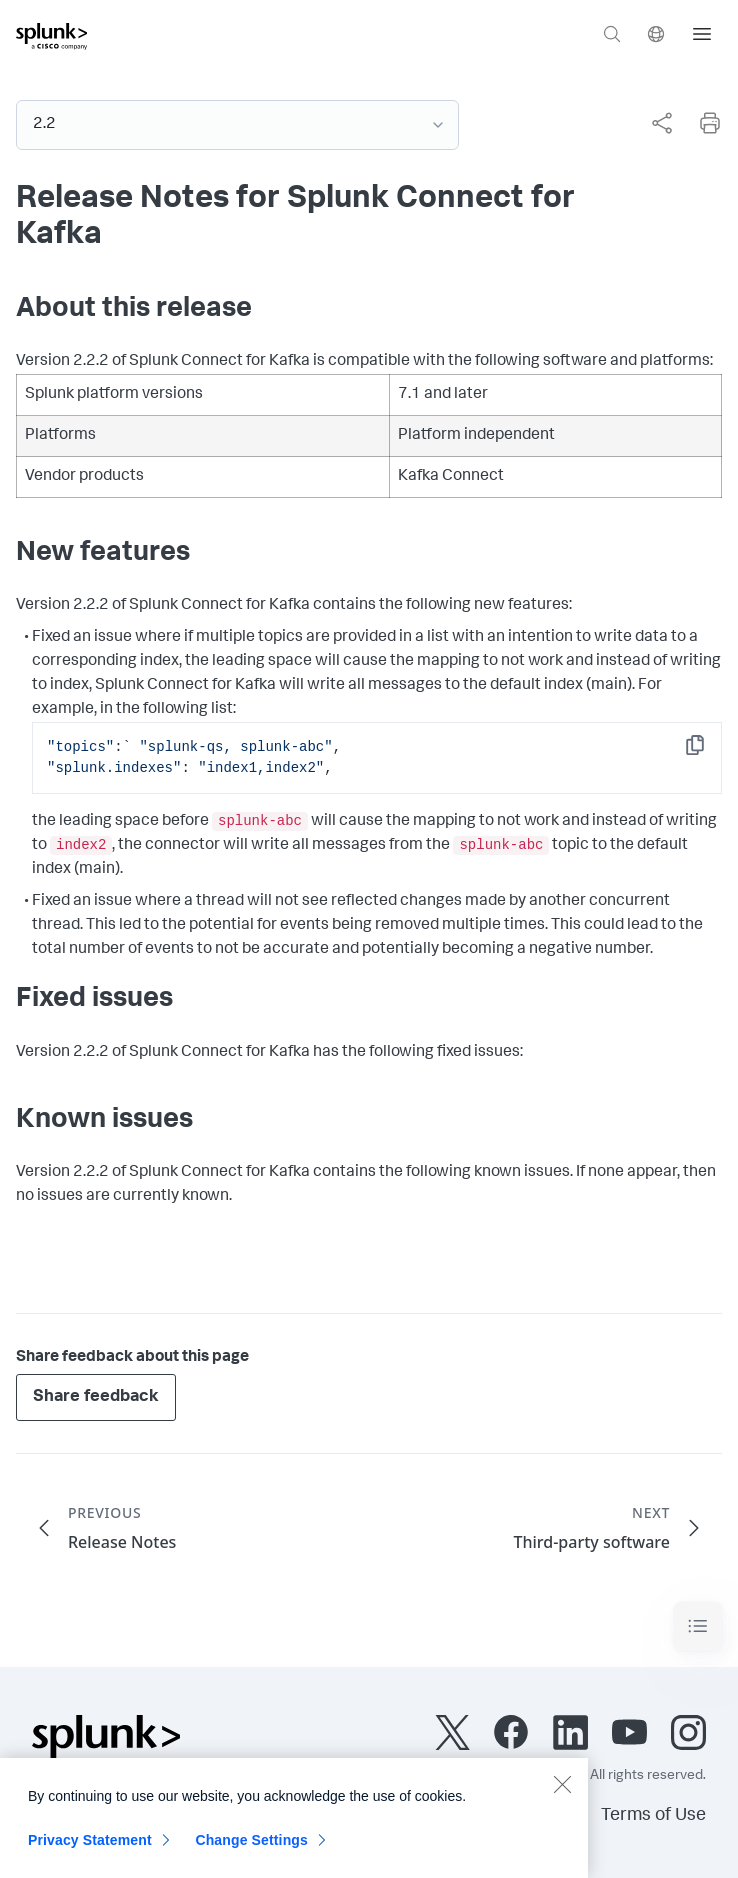  I want to click on [Toggle navigation], so click(698, 1626).